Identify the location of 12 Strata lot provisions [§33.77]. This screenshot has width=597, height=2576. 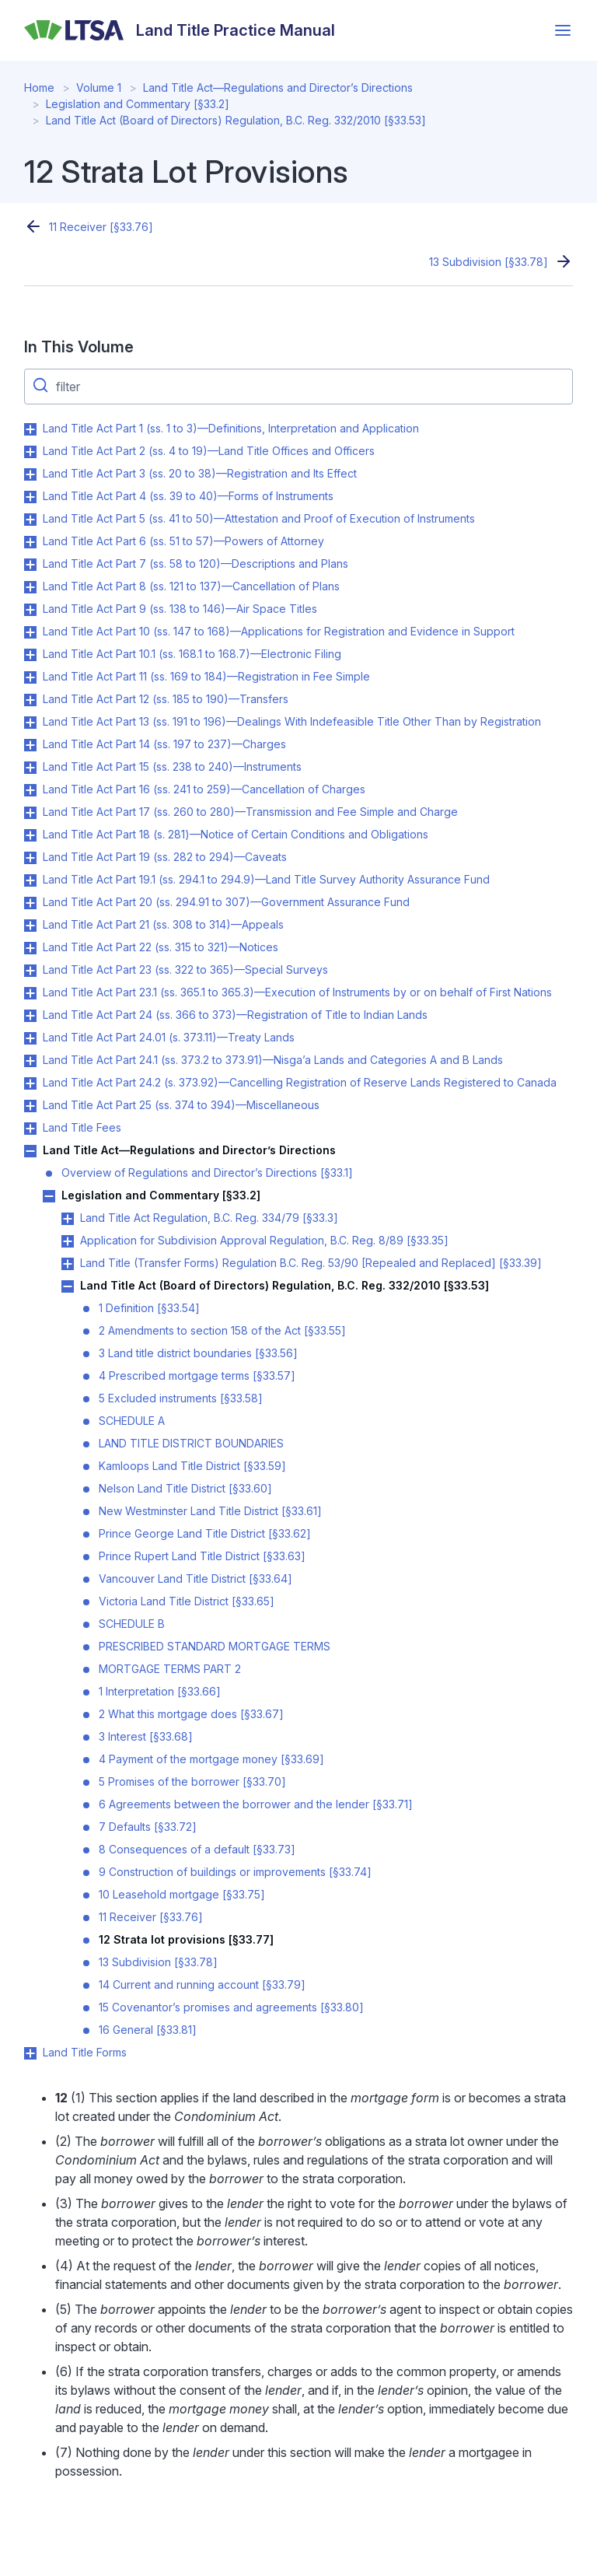
(186, 1939).